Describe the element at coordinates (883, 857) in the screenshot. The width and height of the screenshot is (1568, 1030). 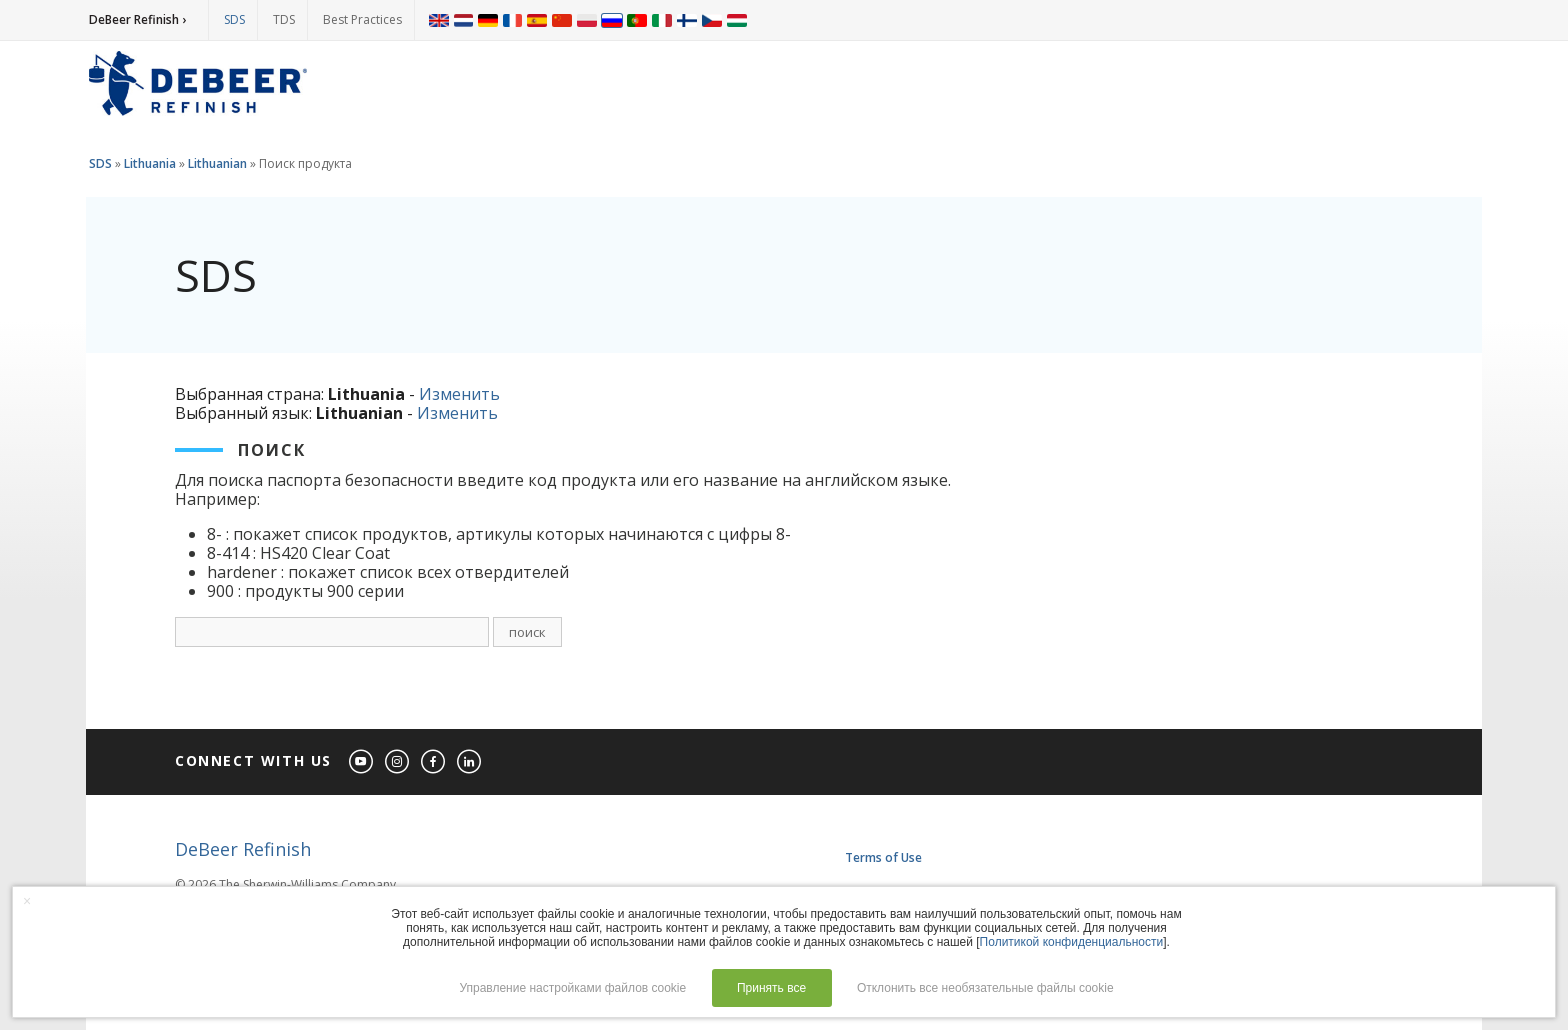
I see `Terms of Use` at that location.